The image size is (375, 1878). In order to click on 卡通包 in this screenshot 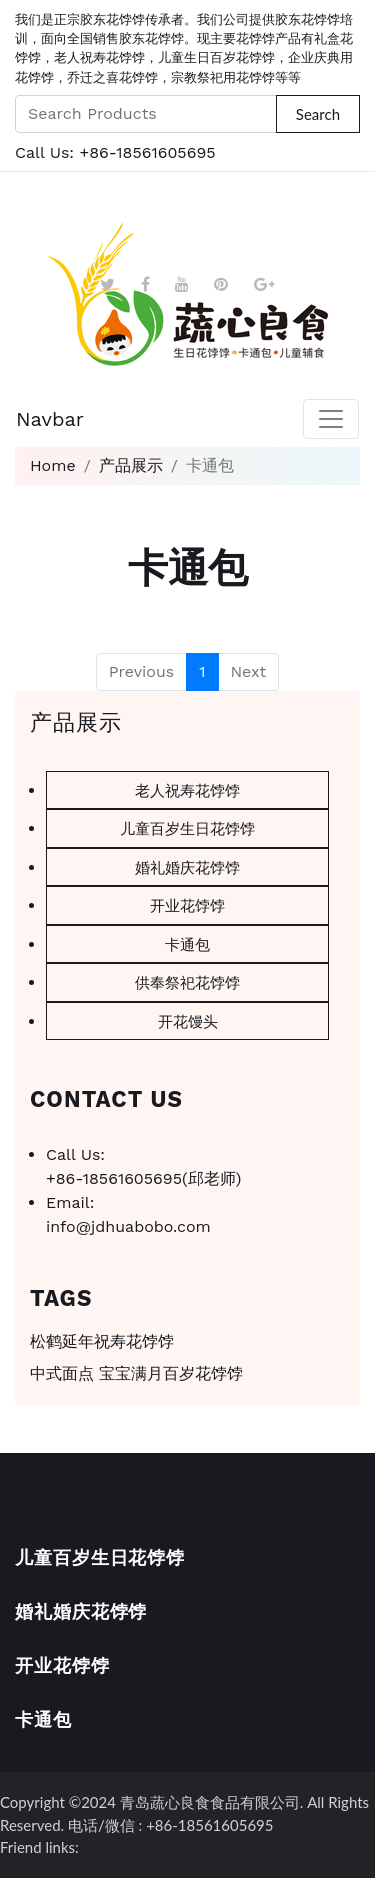, I will do `click(187, 944)`.